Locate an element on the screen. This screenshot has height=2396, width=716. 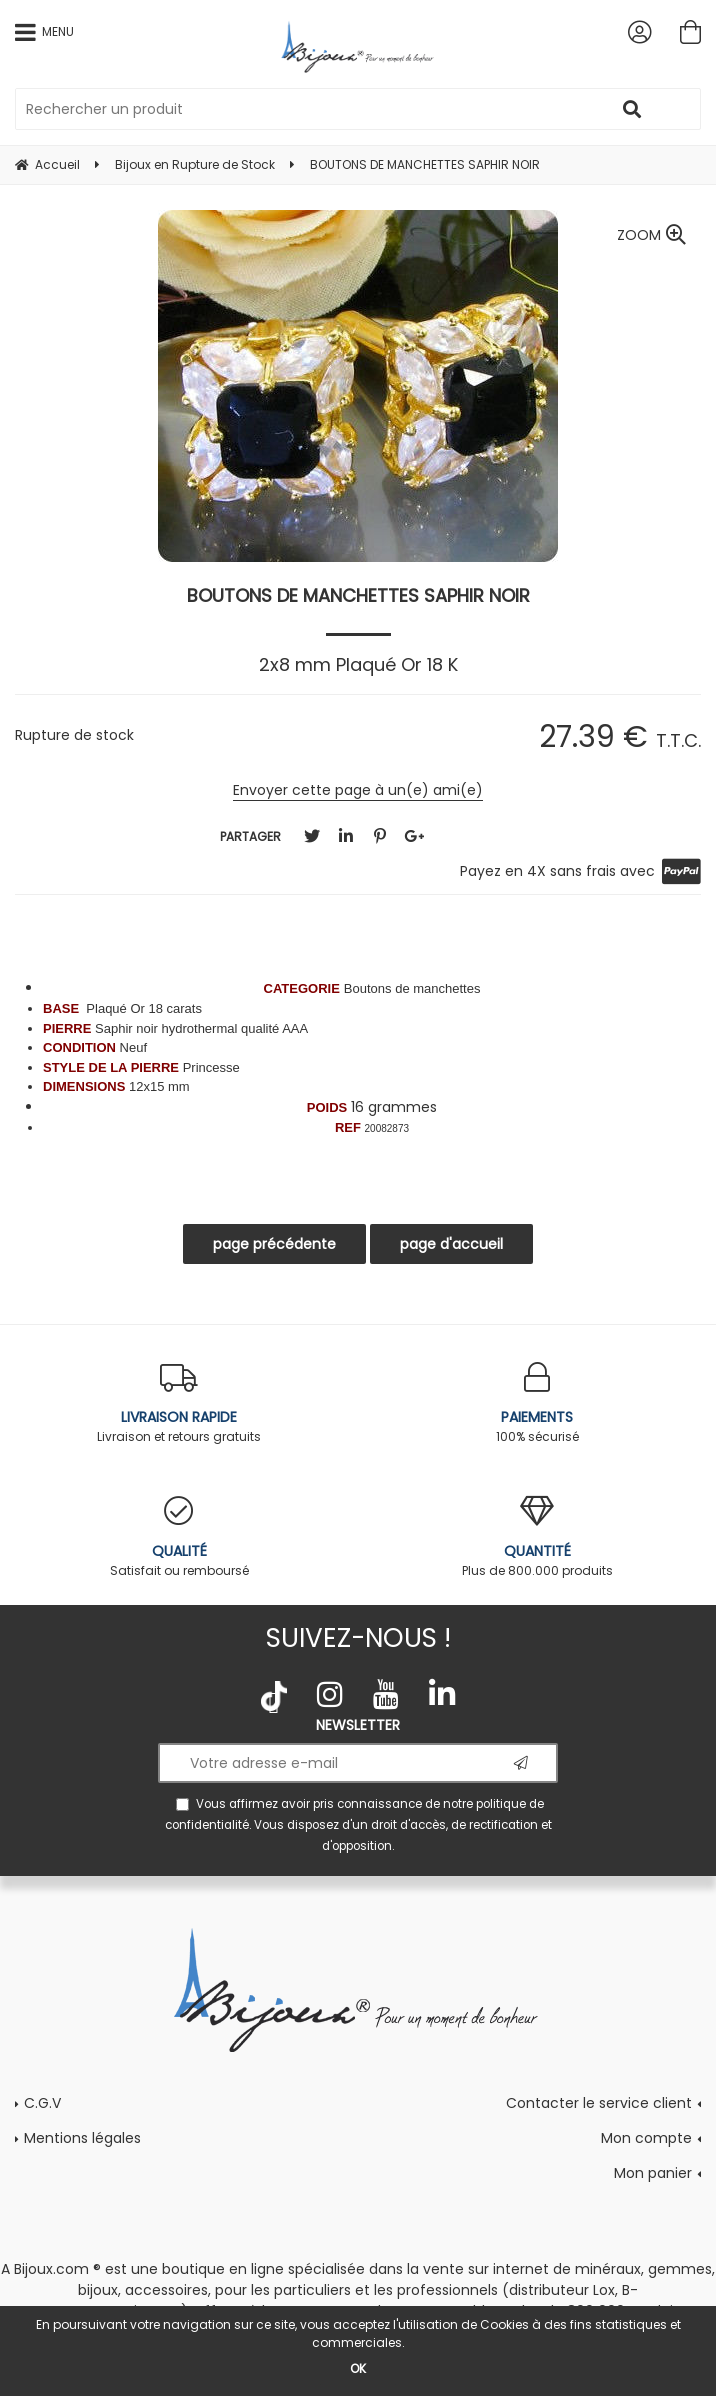
Envoyer cette page à un(e) ami(e) is located at coordinates (358, 790).